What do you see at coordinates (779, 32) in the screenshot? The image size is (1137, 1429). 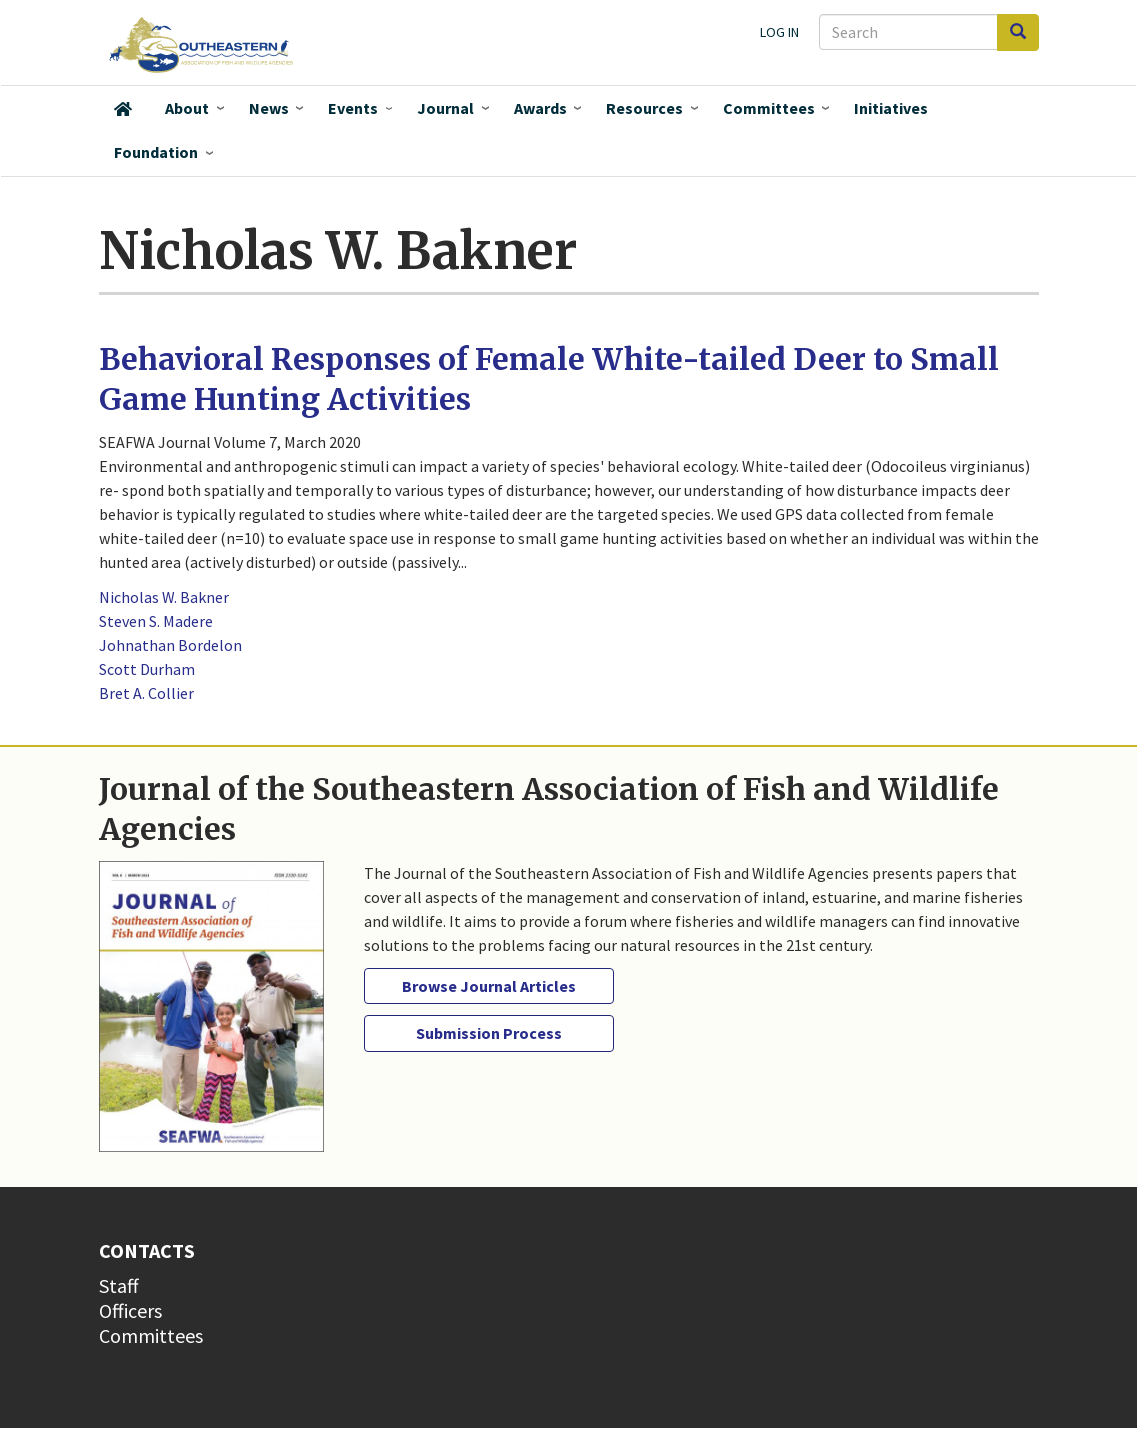 I see `Log in` at bounding box center [779, 32].